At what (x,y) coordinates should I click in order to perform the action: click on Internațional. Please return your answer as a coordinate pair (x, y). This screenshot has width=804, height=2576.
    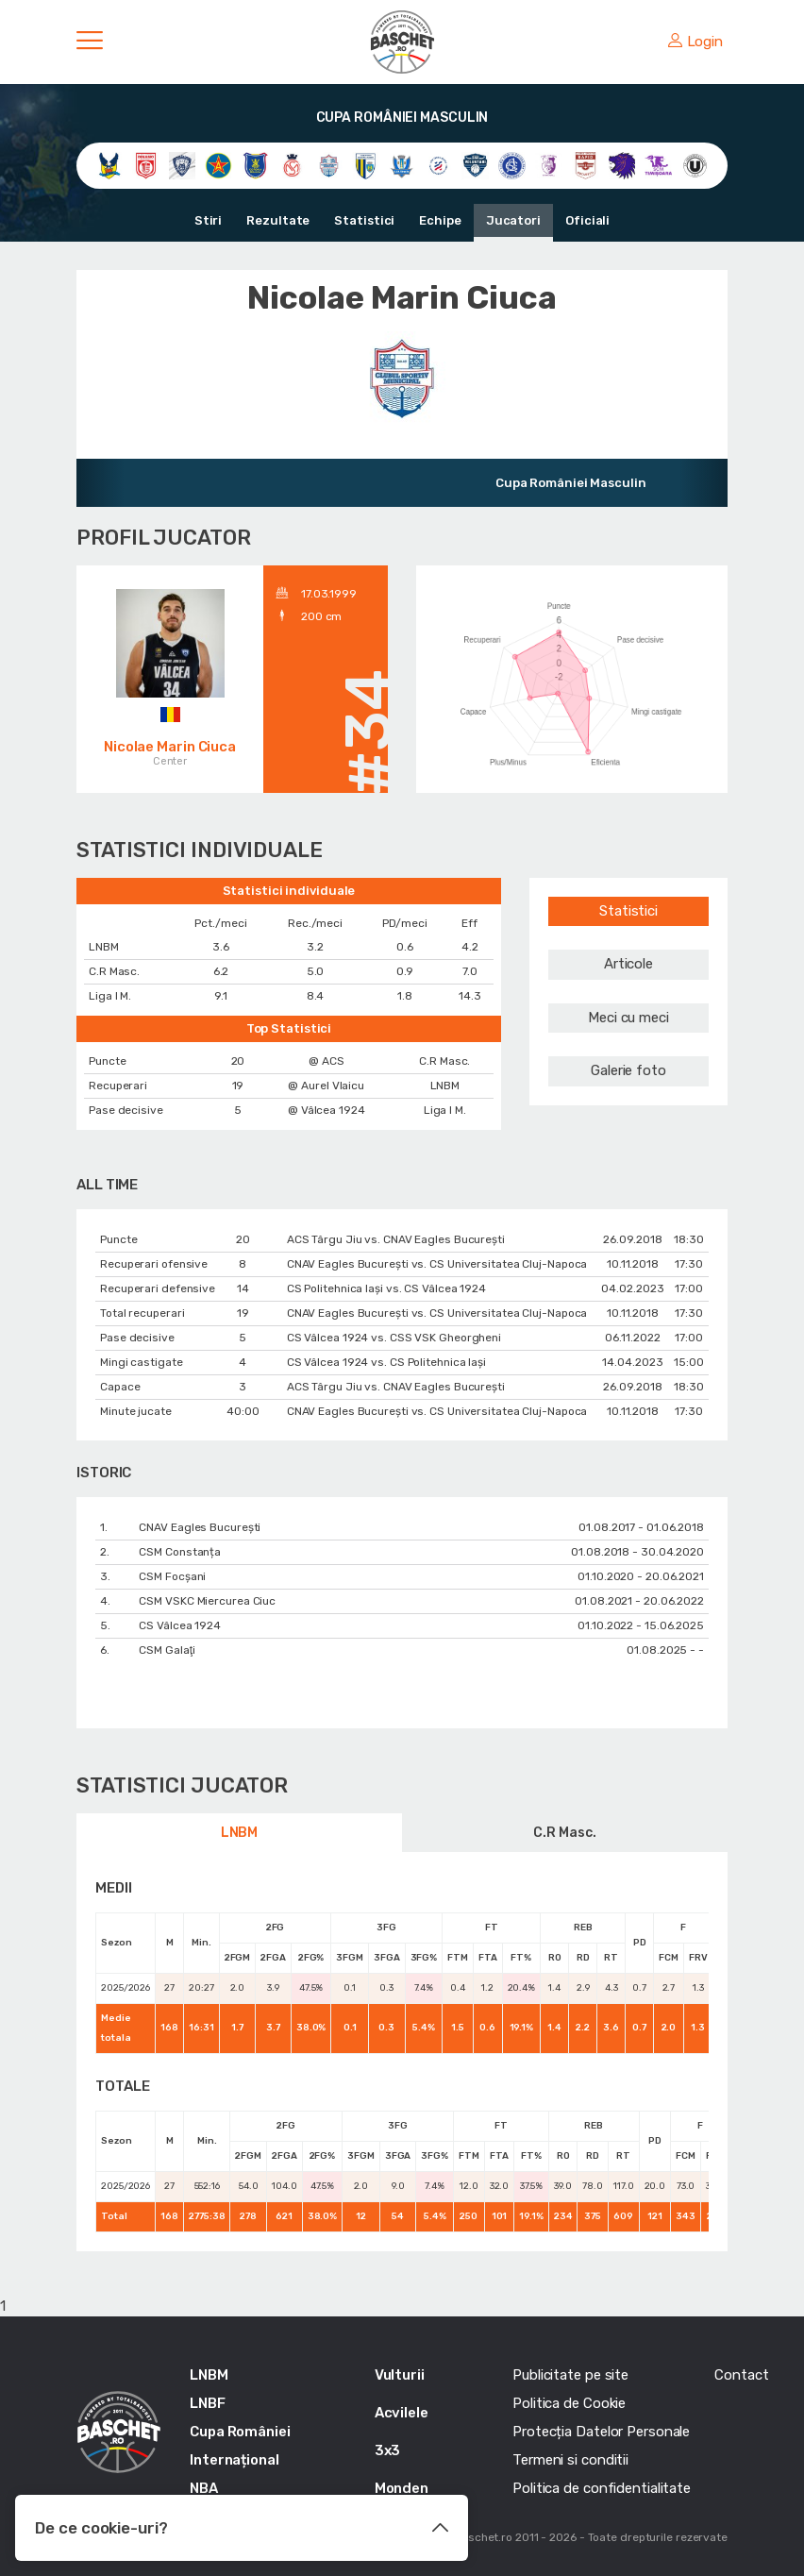
    Looking at the image, I should click on (234, 2459).